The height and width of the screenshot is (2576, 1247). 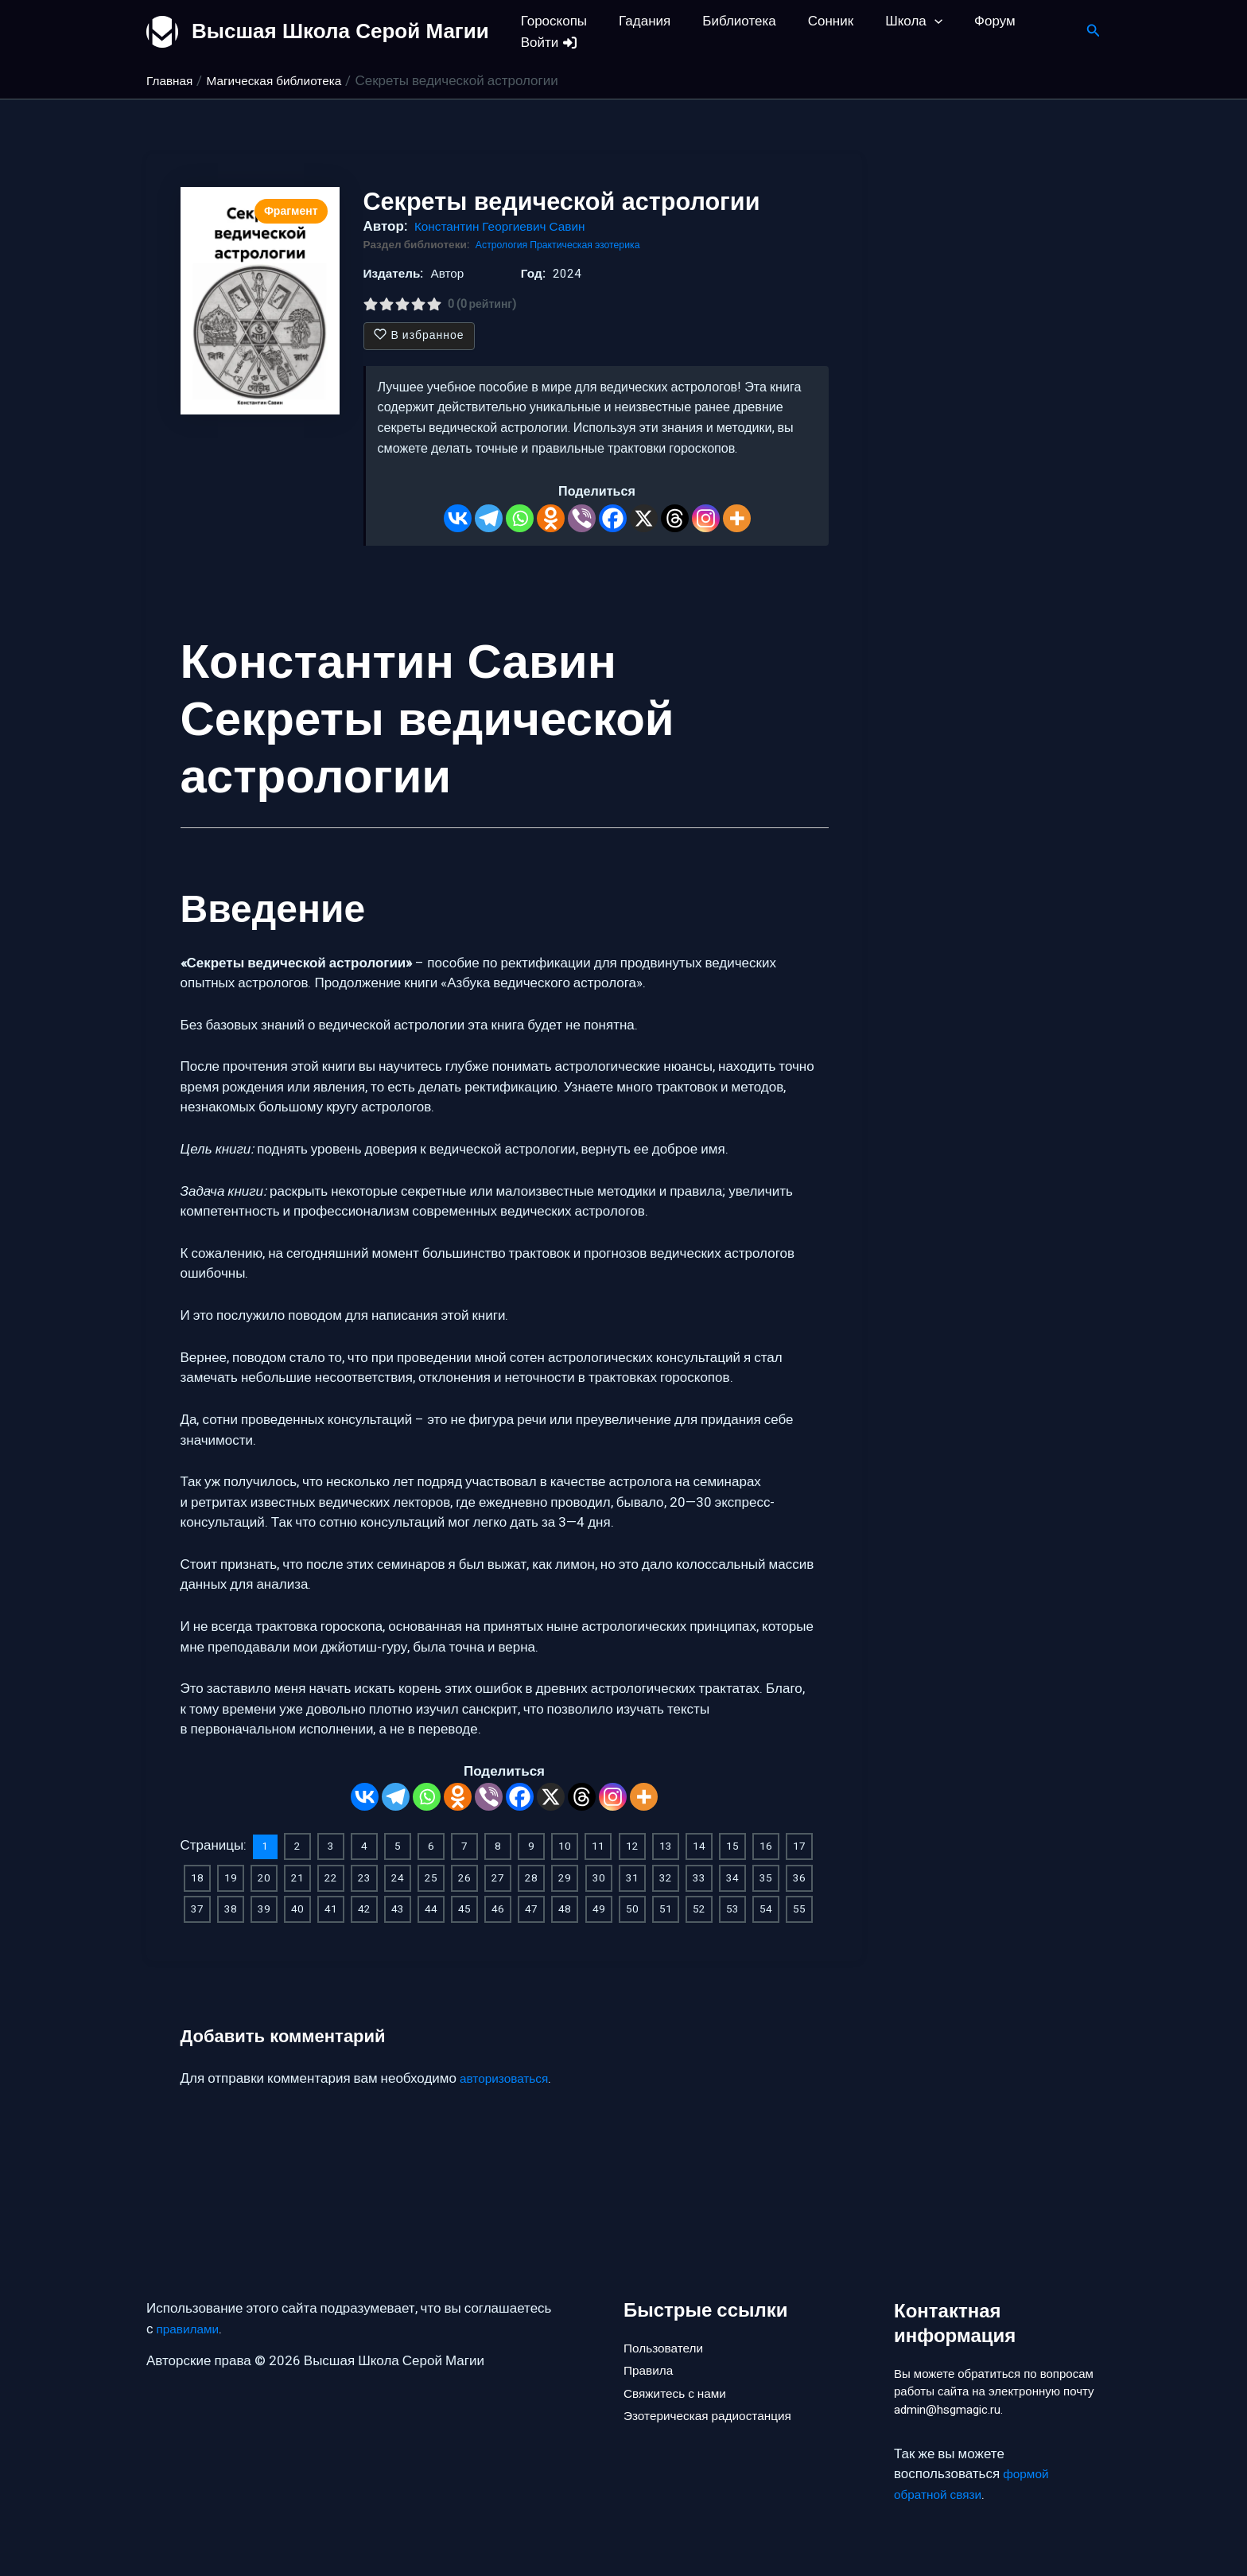 I want to click on Свяжитесь с нами, so click(x=680, y=2372).